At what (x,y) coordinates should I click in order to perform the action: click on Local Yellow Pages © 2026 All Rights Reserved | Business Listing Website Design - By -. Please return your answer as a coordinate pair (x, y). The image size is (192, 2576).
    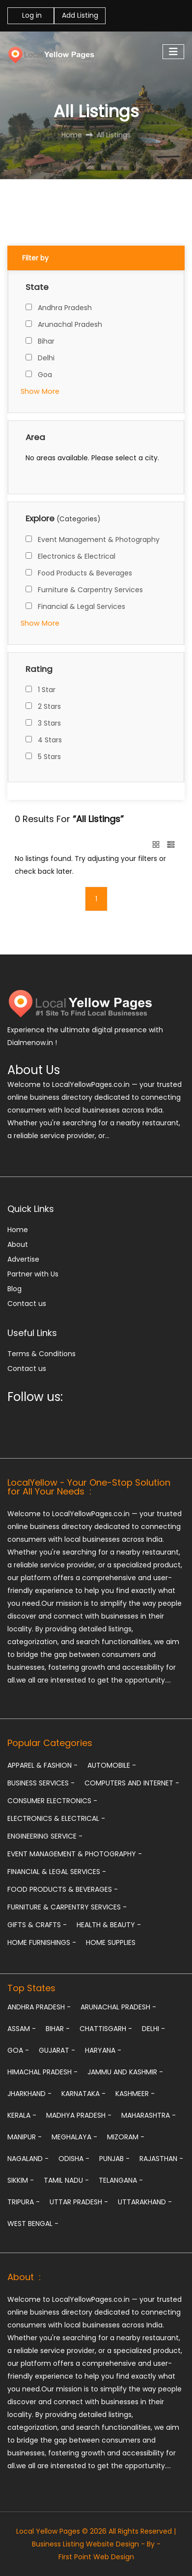
    Looking at the image, I should click on (96, 2537).